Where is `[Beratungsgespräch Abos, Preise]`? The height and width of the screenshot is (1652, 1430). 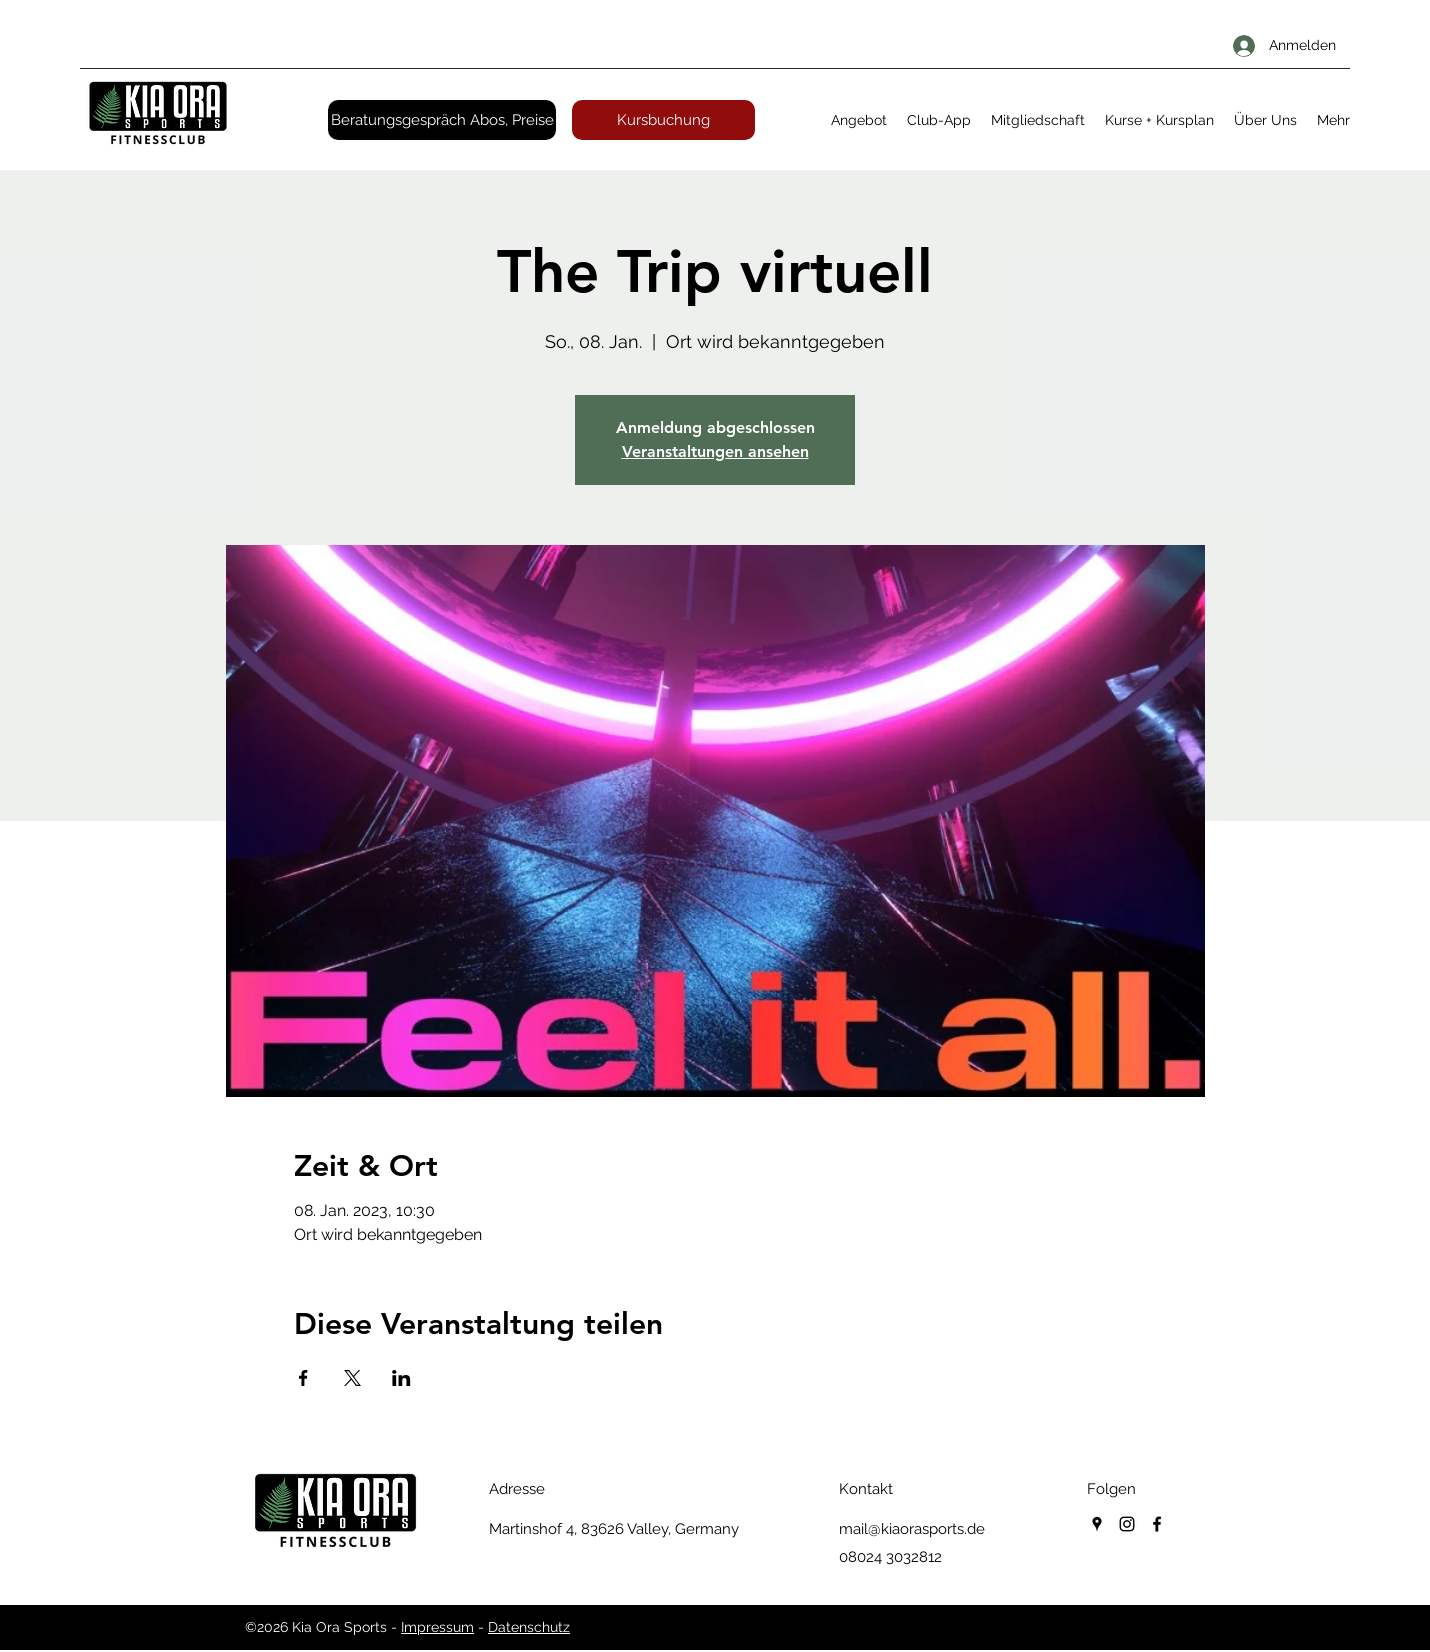 [Beratungsgespräch Abos, Preise] is located at coordinates (442, 120).